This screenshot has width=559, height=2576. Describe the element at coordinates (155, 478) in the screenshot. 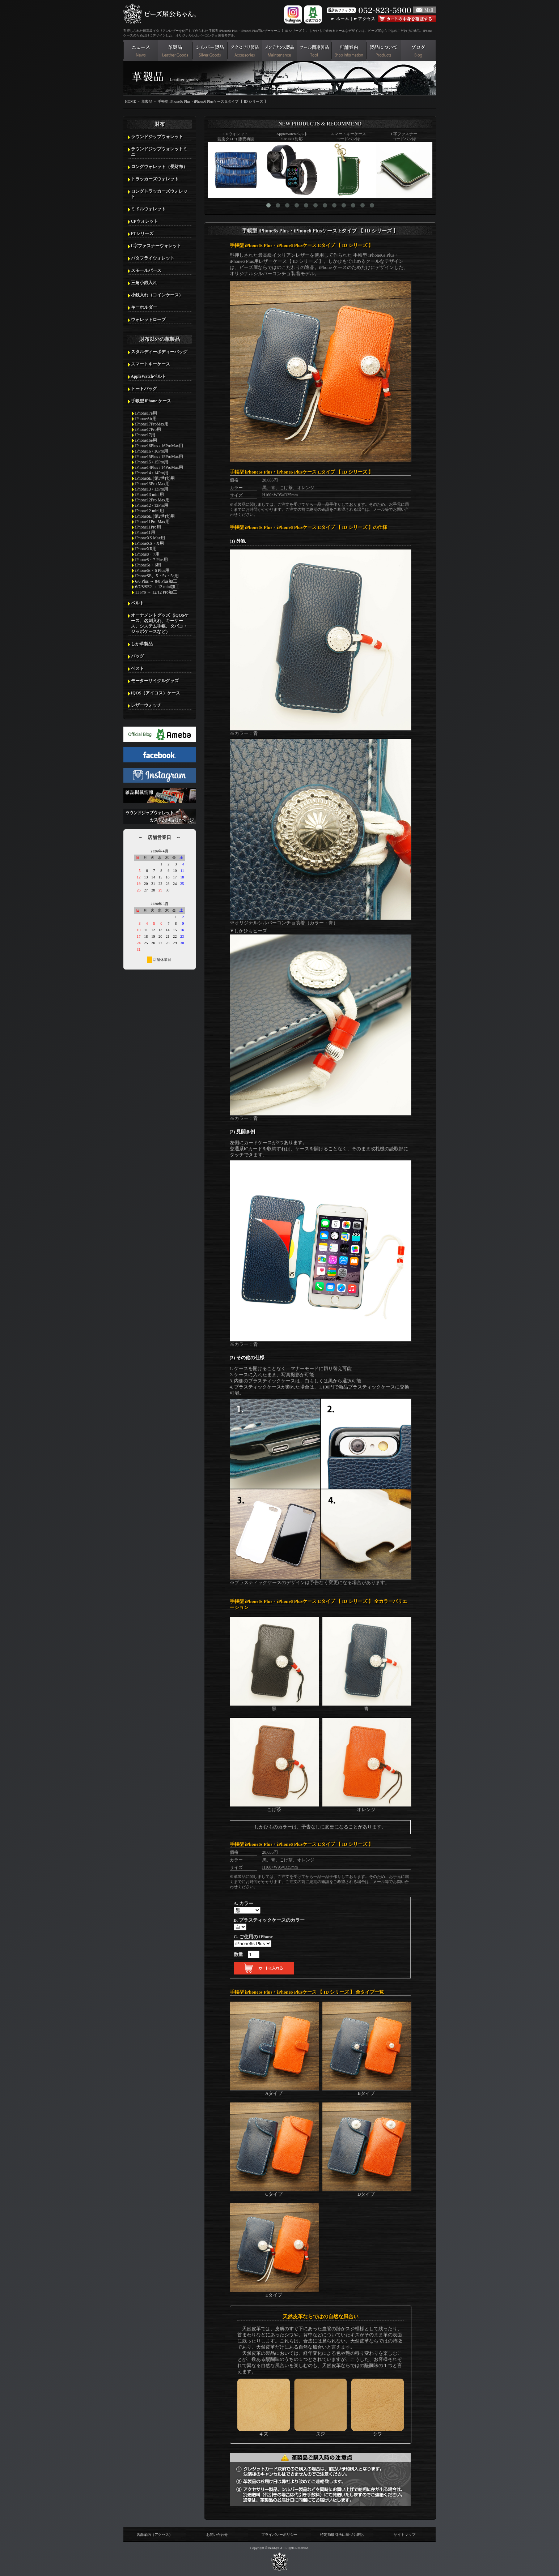

I see `iPhoneSE (第3世代)用` at that location.